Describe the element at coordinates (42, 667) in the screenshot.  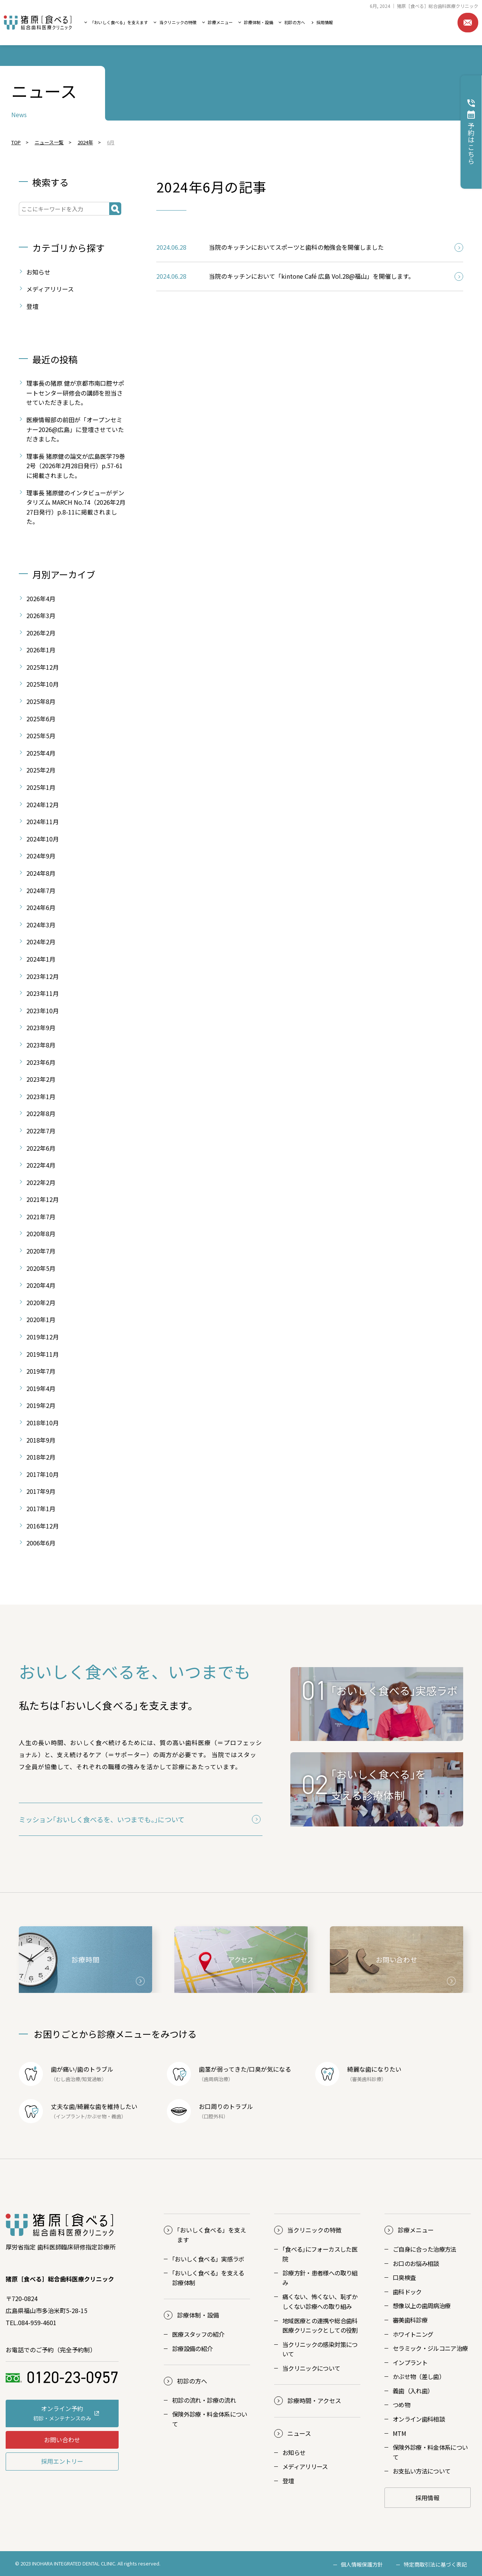
I see `2025年12月` at that location.